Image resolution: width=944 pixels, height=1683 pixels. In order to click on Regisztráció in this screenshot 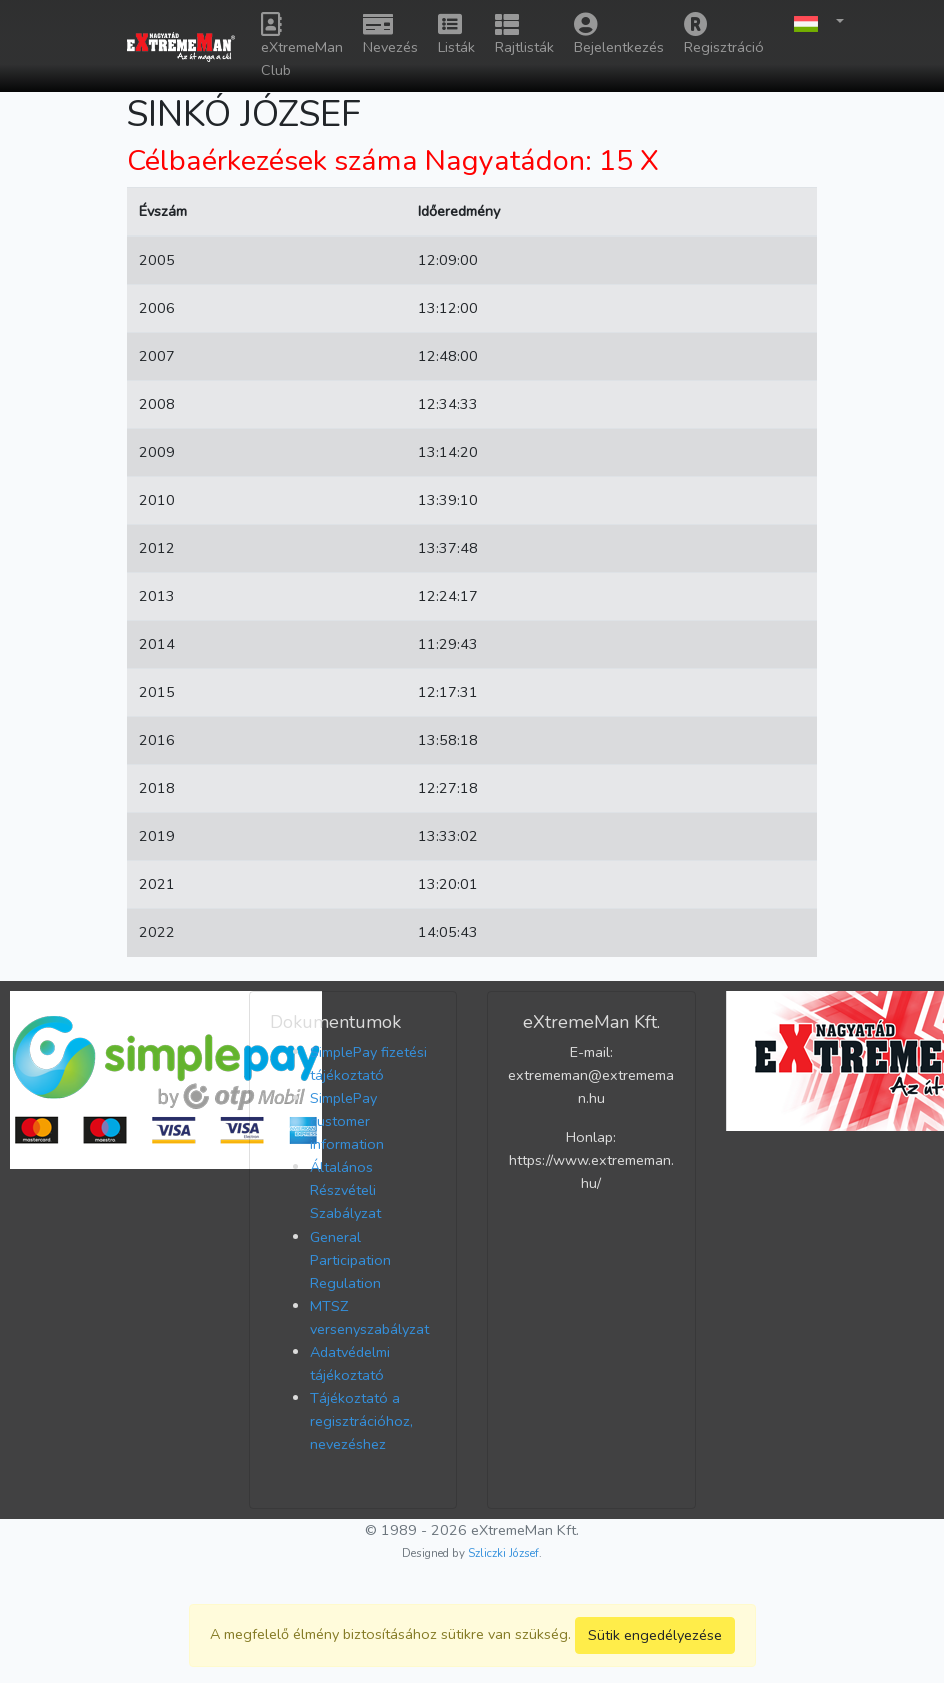, I will do `click(724, 34)`.